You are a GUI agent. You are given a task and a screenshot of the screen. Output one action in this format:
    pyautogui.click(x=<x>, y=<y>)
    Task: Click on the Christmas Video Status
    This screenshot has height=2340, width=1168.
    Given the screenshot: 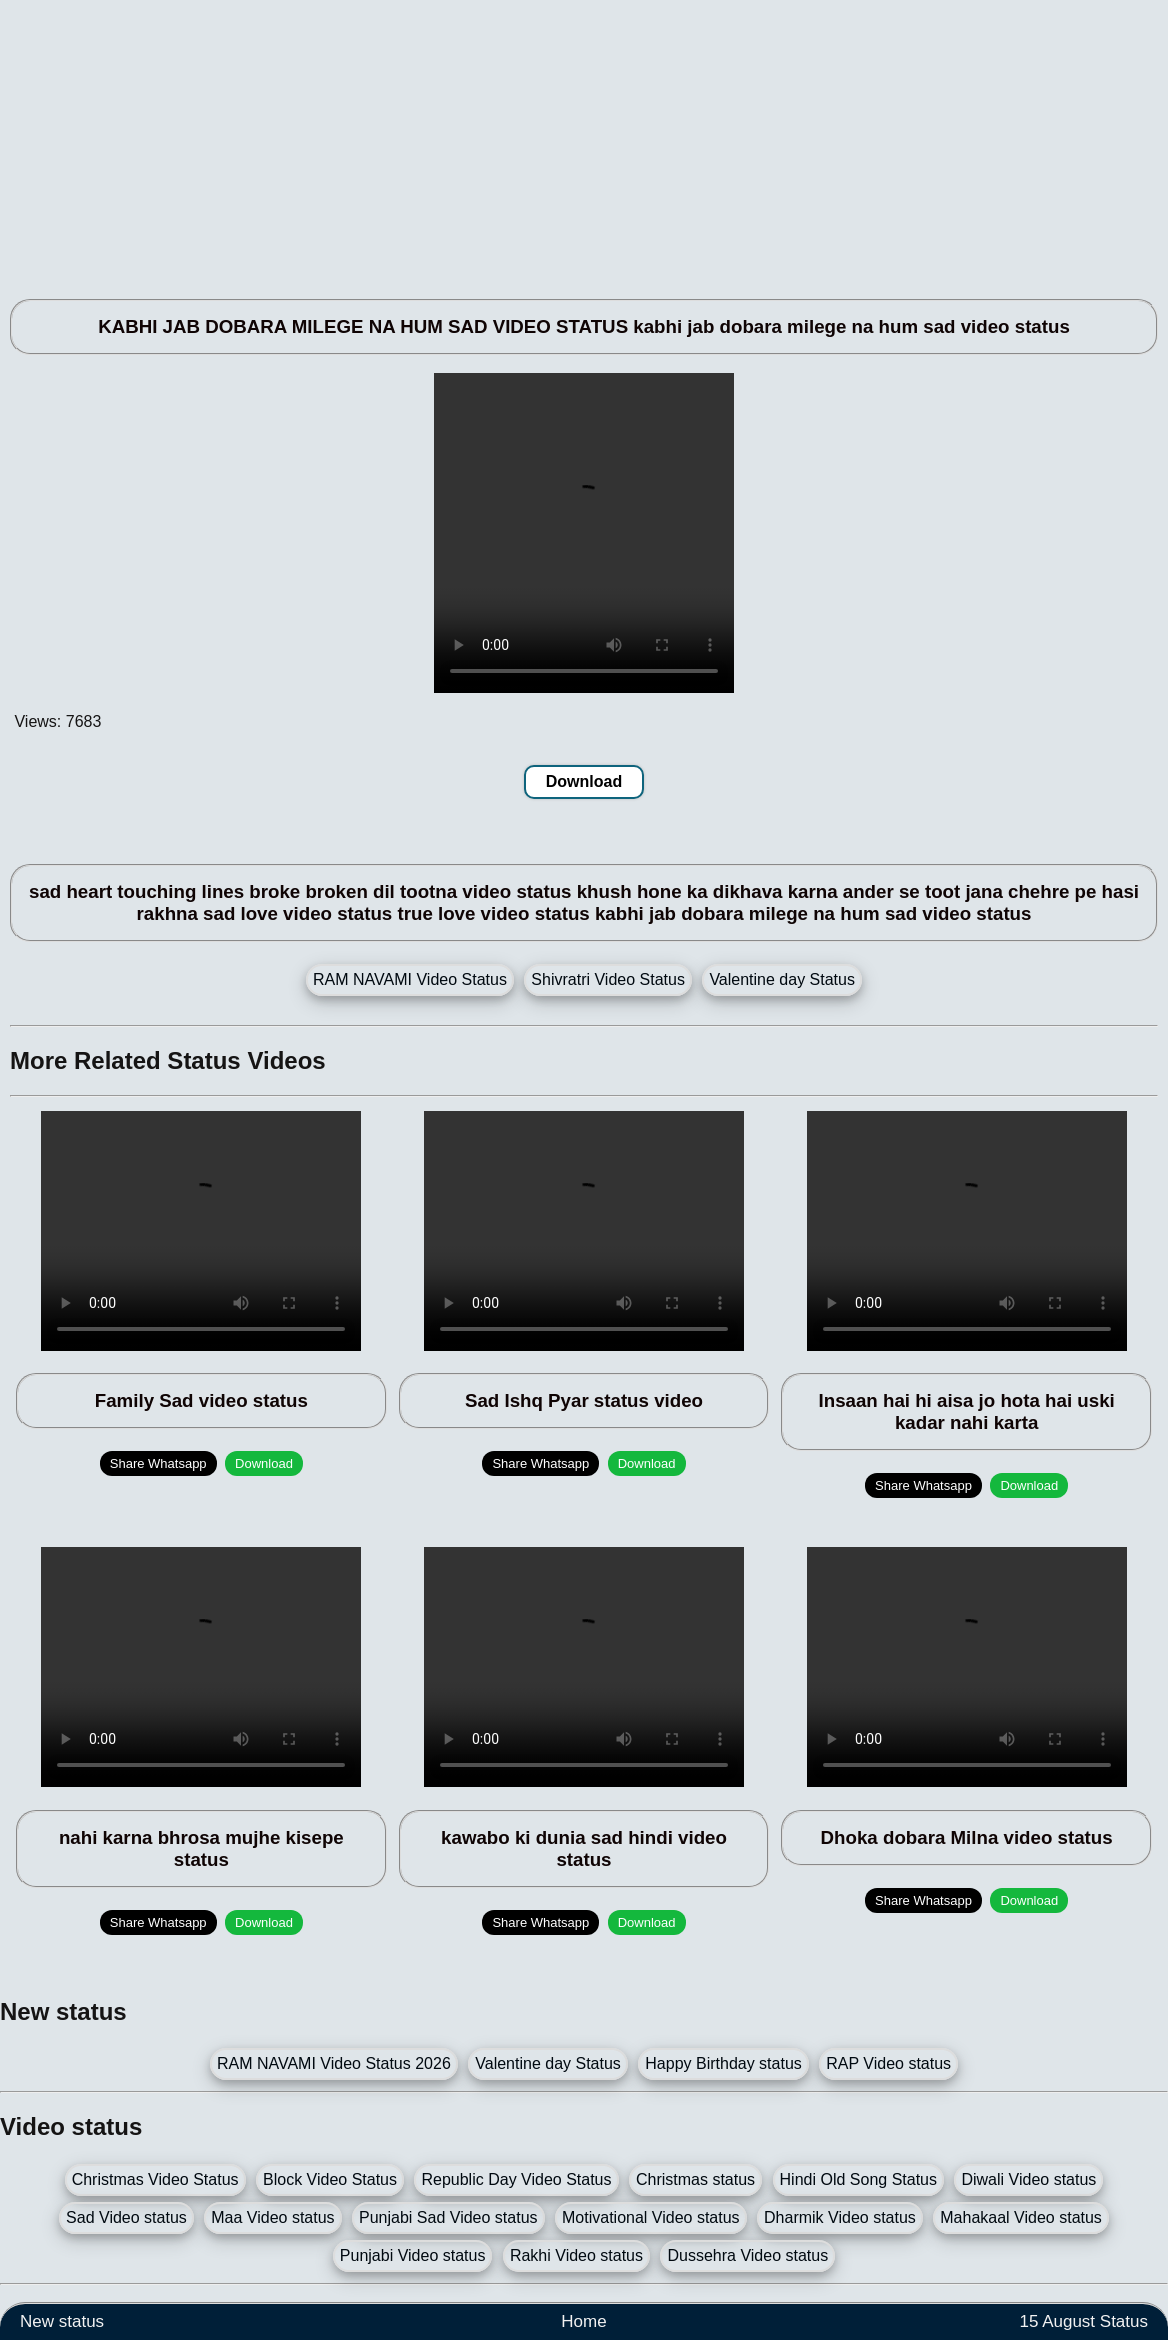 What is the action you would take?
    pyautogui.click(x=155, y=2179)
    